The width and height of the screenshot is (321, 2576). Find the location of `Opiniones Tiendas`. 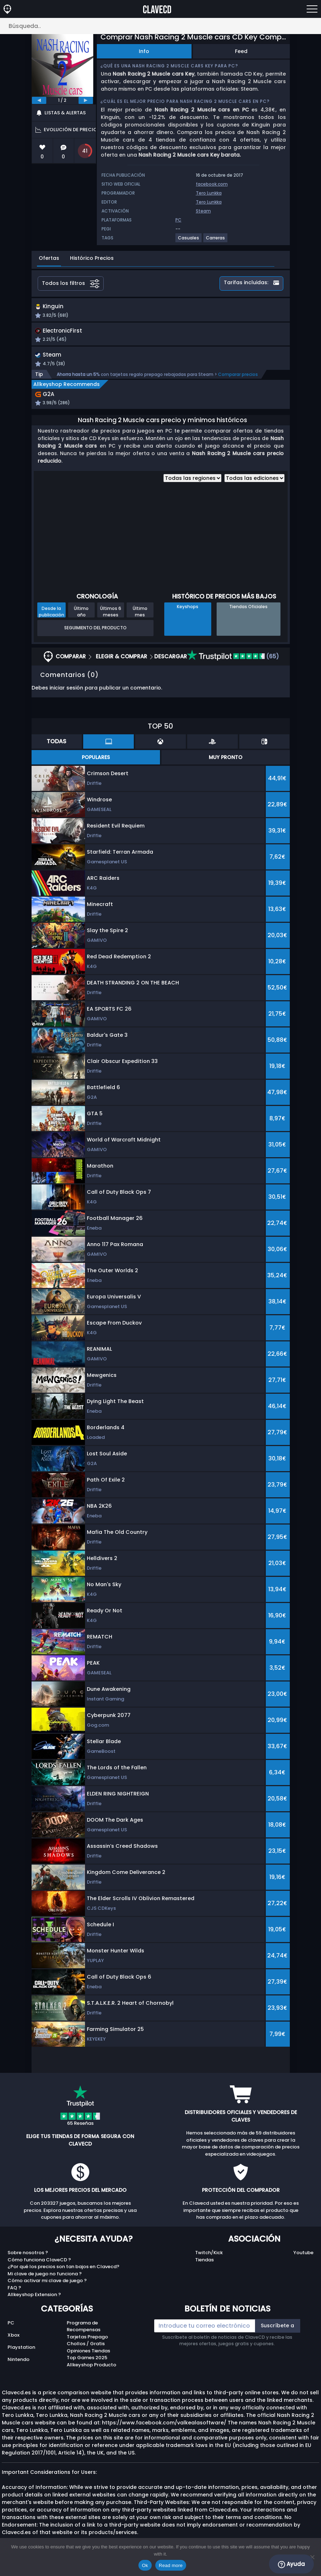

Opiniones Tiendas is located at coordinates (88, 2359).